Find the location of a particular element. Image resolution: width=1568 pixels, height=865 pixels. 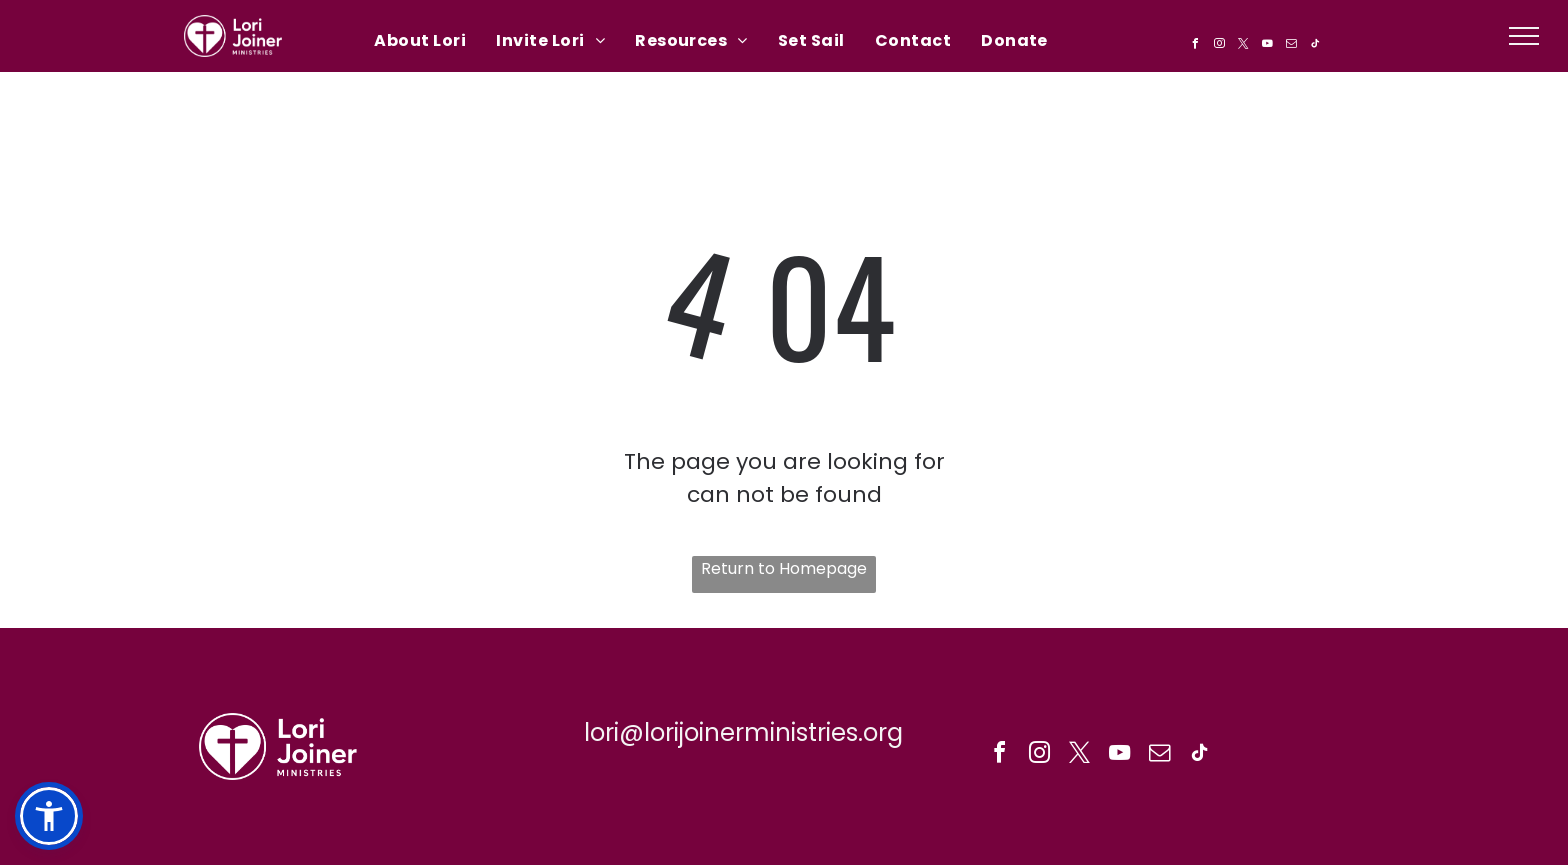

lori@lorijoinerministries.org is located at coordinates (743, 732).